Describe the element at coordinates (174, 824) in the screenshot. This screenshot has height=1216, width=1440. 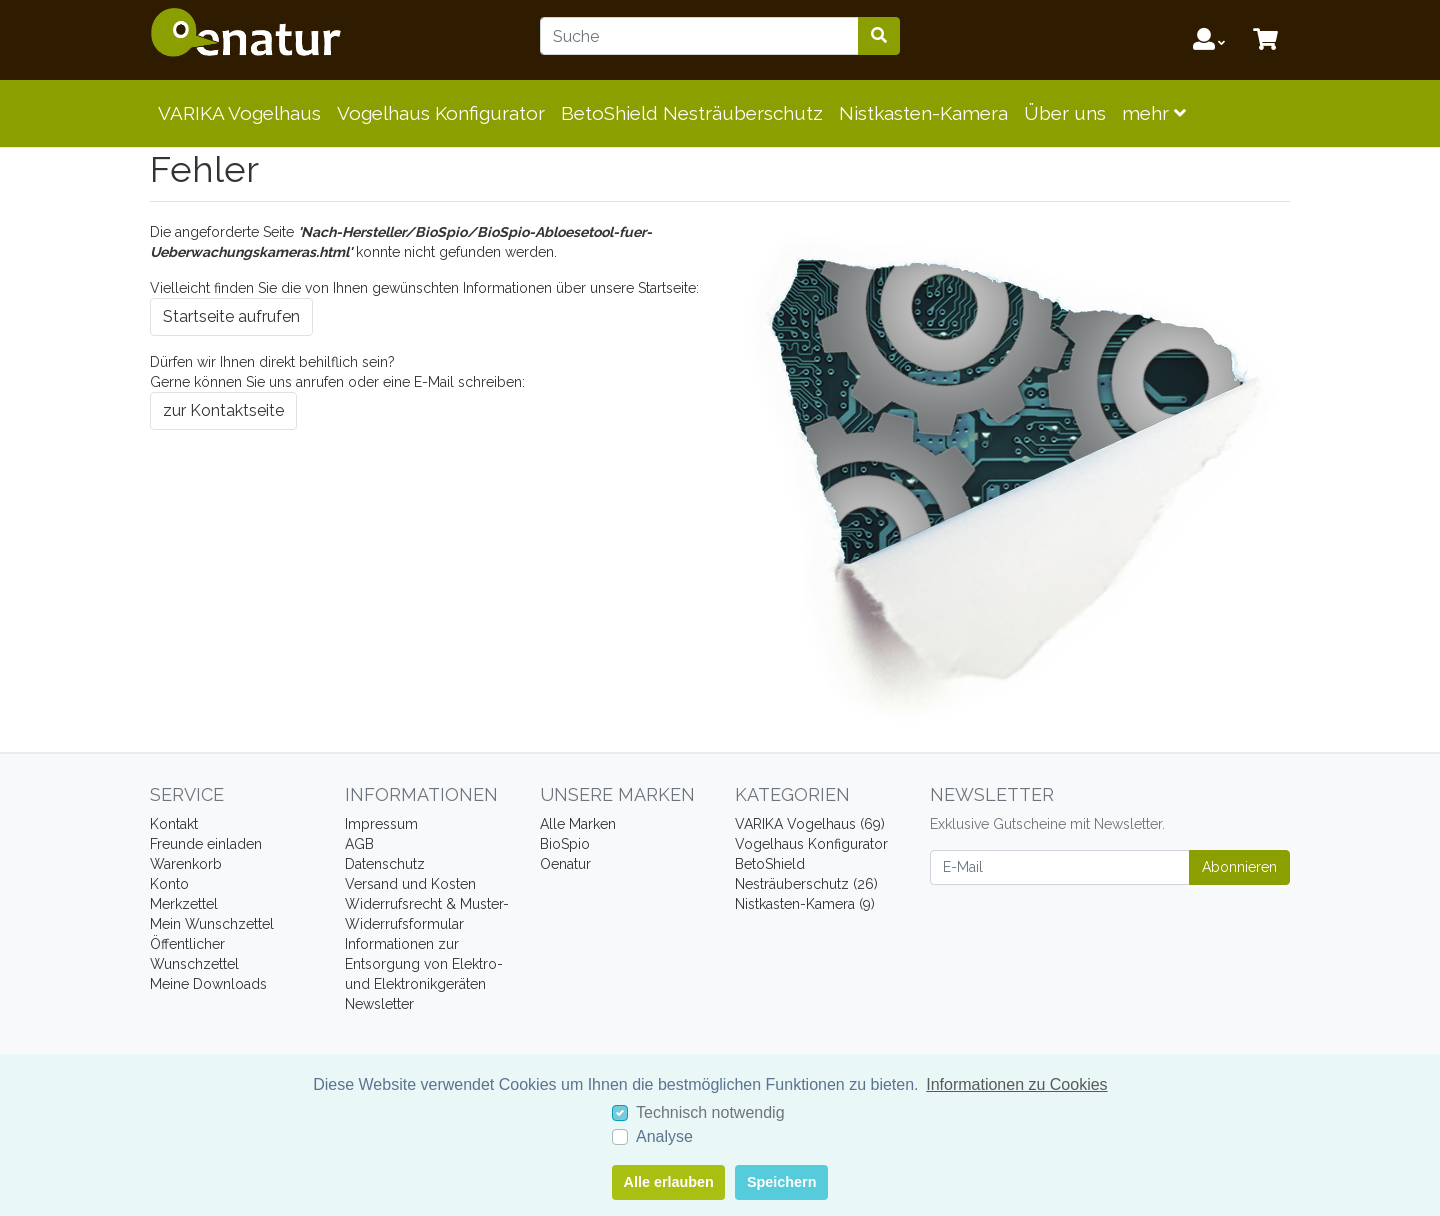
I see `Kontakt` at that location.